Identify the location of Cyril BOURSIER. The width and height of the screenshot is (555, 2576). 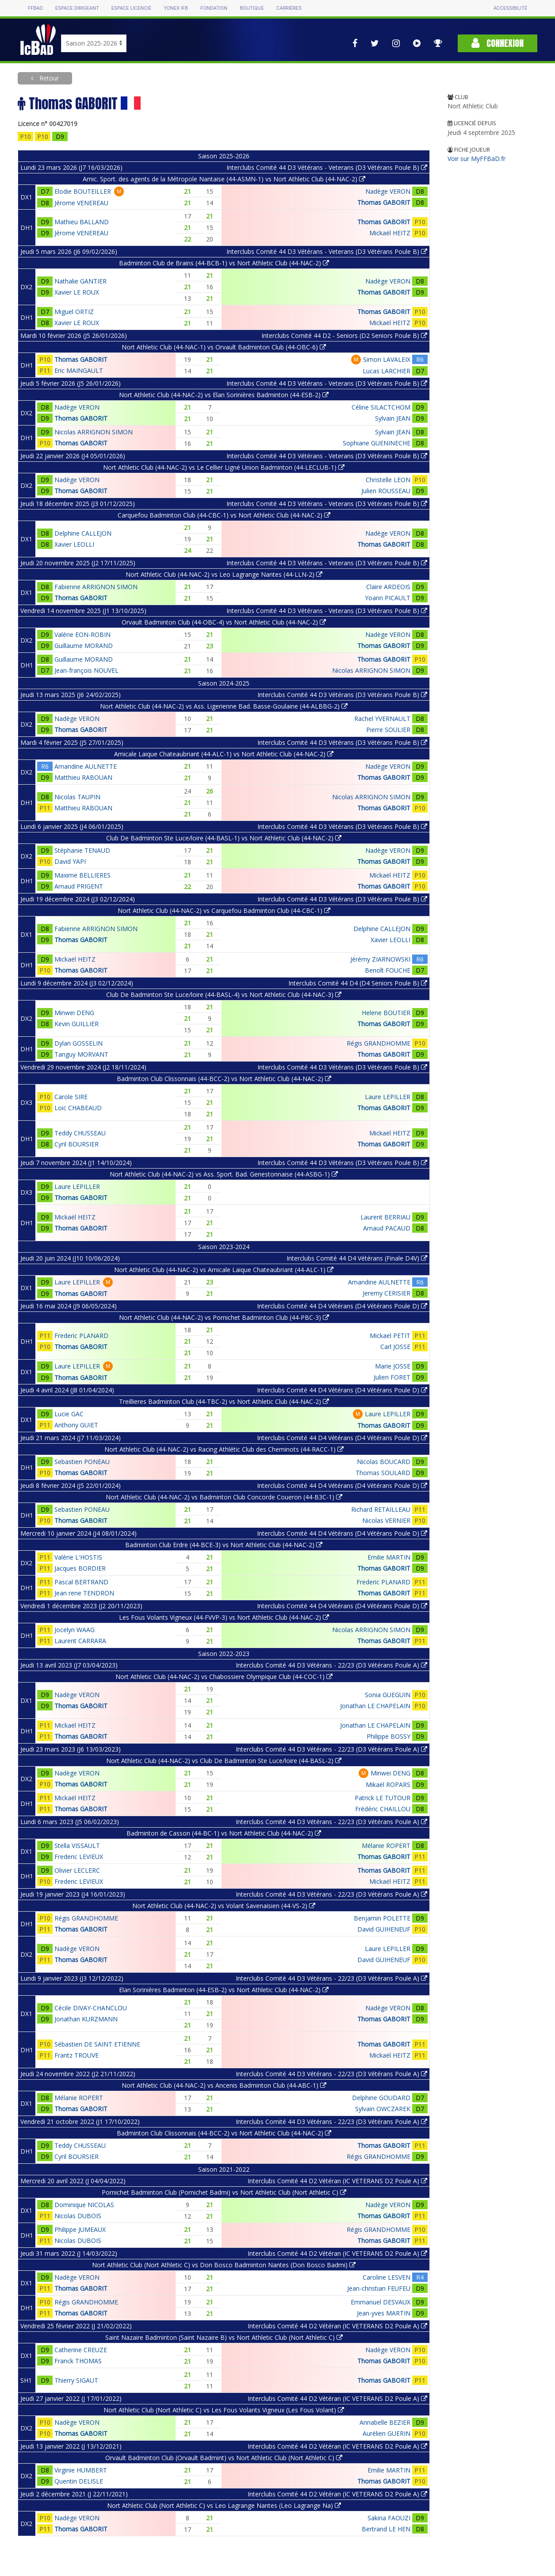
(76, 1144).